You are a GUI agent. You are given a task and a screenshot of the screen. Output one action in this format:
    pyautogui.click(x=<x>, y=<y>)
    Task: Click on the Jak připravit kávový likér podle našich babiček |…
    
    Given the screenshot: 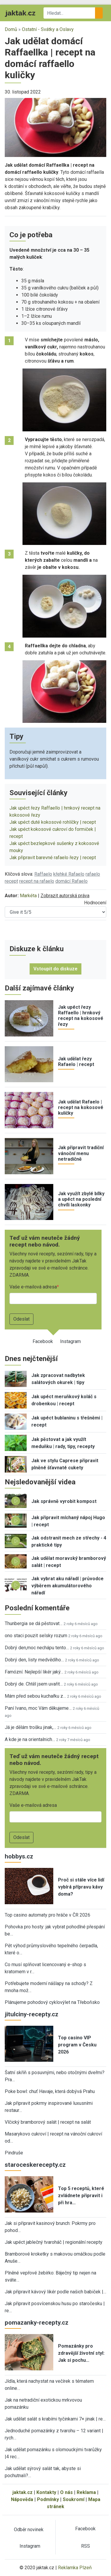 What is the action you would take?
    pyautogui.click(x=55, y=2292)
    